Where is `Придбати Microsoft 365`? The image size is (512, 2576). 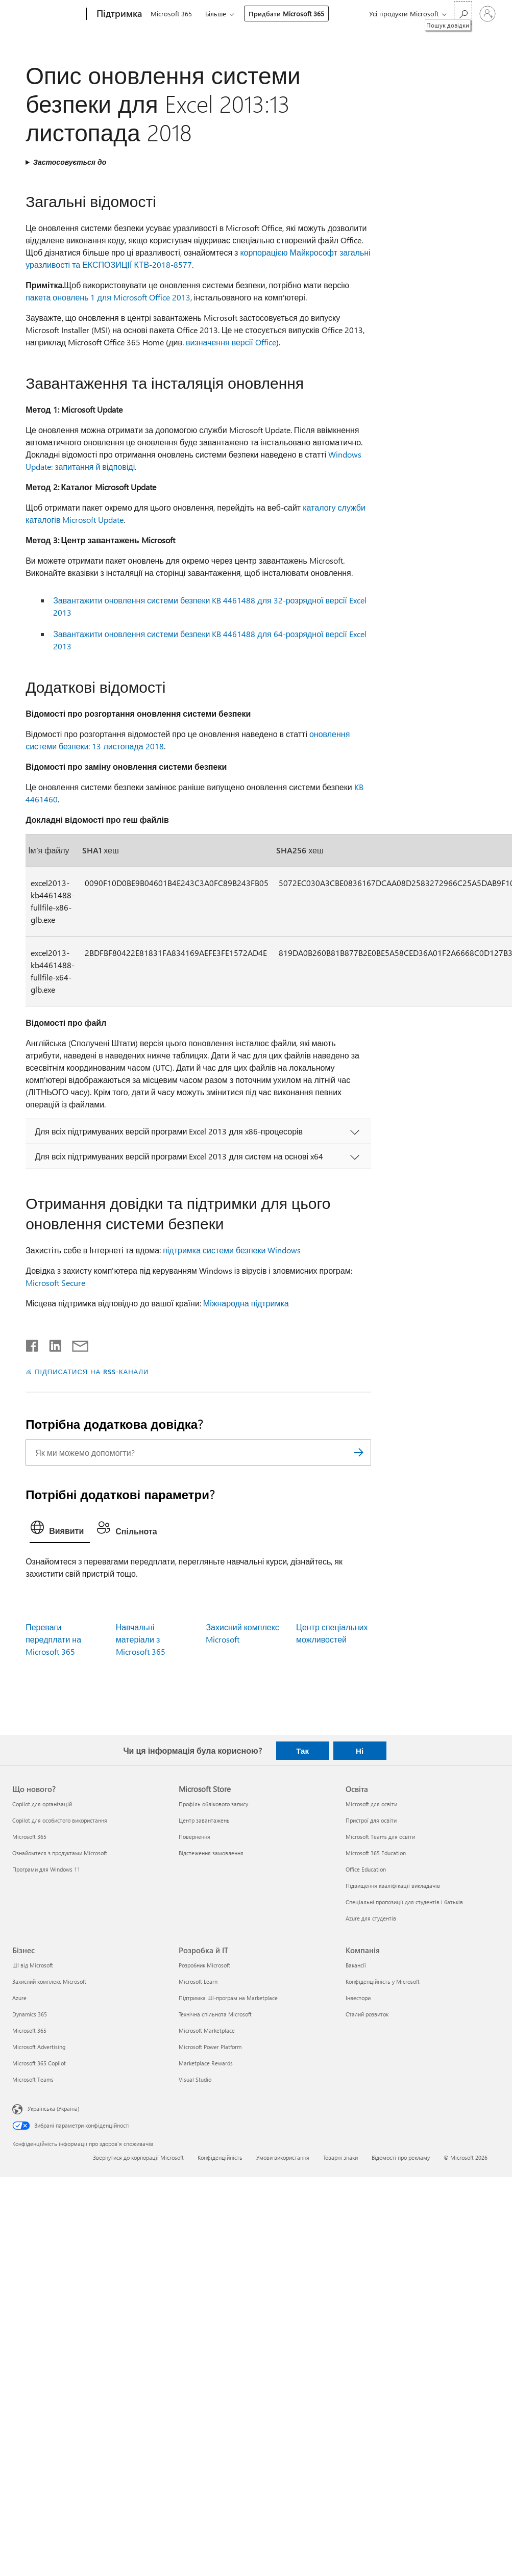
Придбати Microsoft 365 is located at coordinates (286, 13).